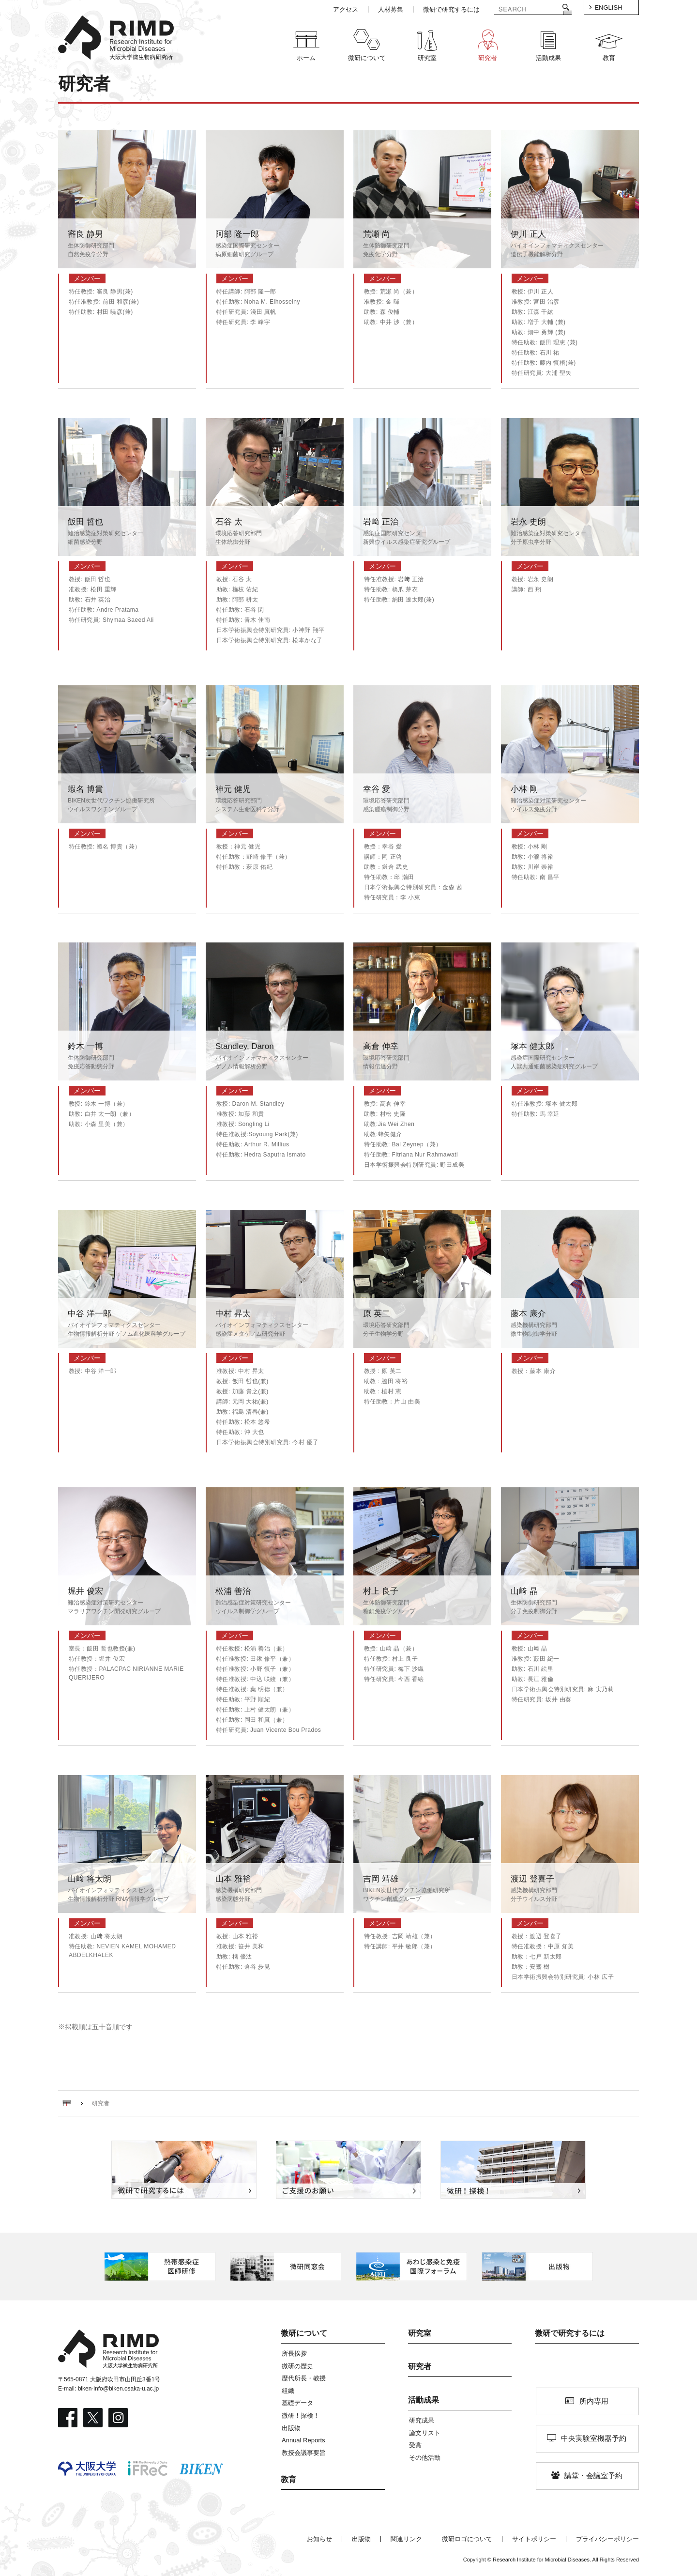 The width and height of the screenshot is (697, 2576). I want to click on その他活動, so click(424, 2457).